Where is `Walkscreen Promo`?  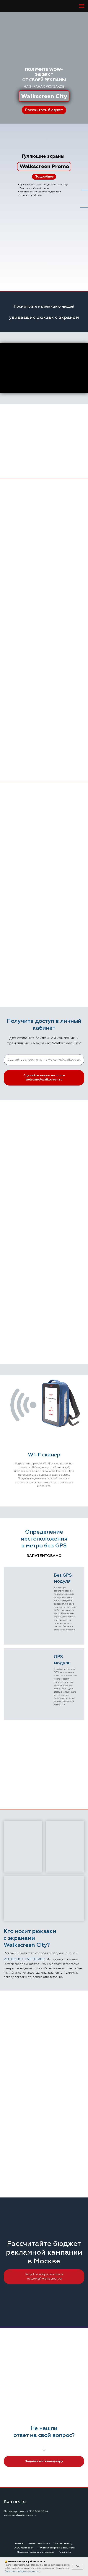
Walkscreen Promo is located at coordinates (39, 2544).